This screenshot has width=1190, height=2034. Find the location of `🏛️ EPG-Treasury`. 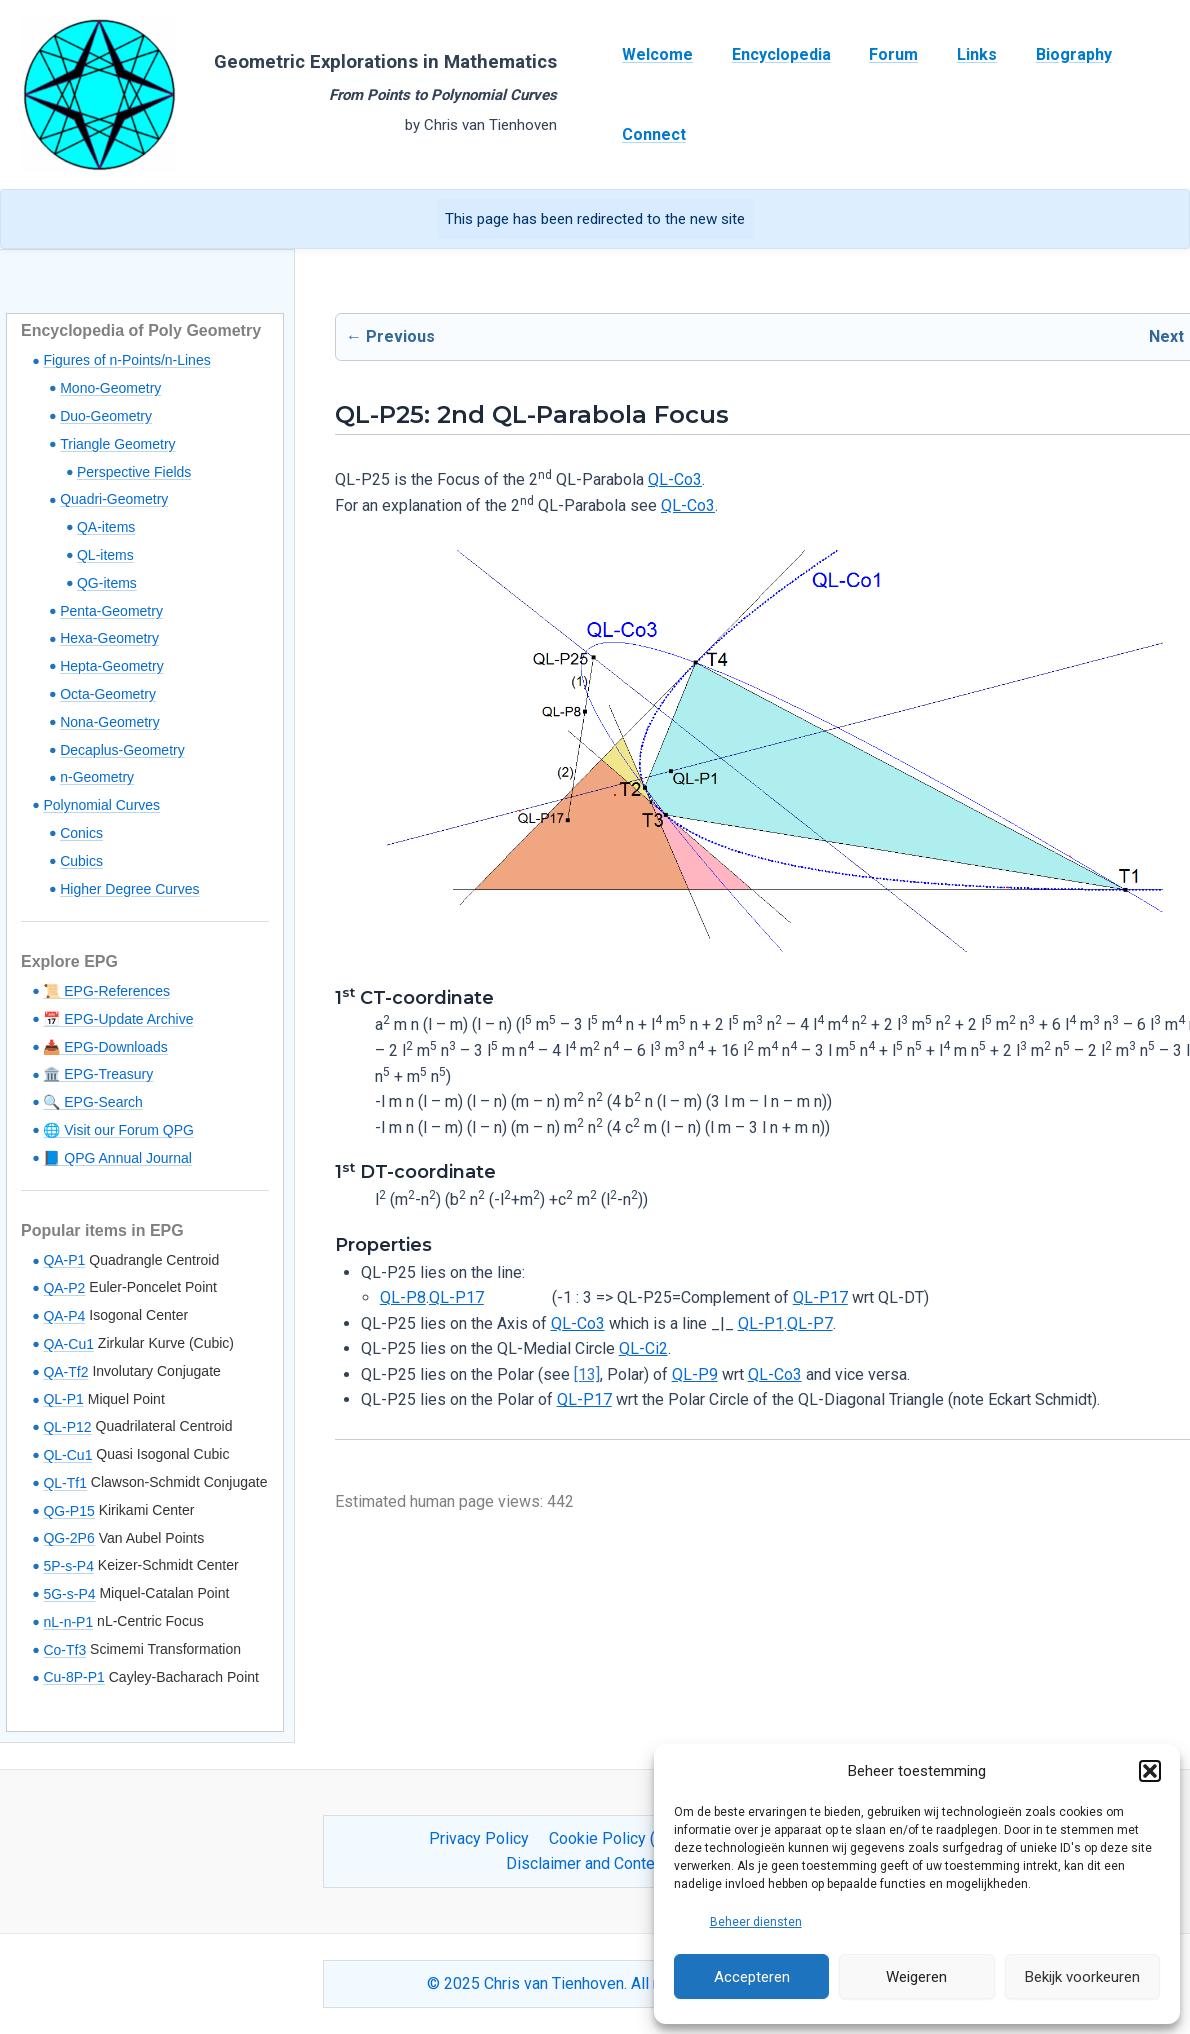

🏛️ EPG-Treasury is located at coordinates (98, 1074).